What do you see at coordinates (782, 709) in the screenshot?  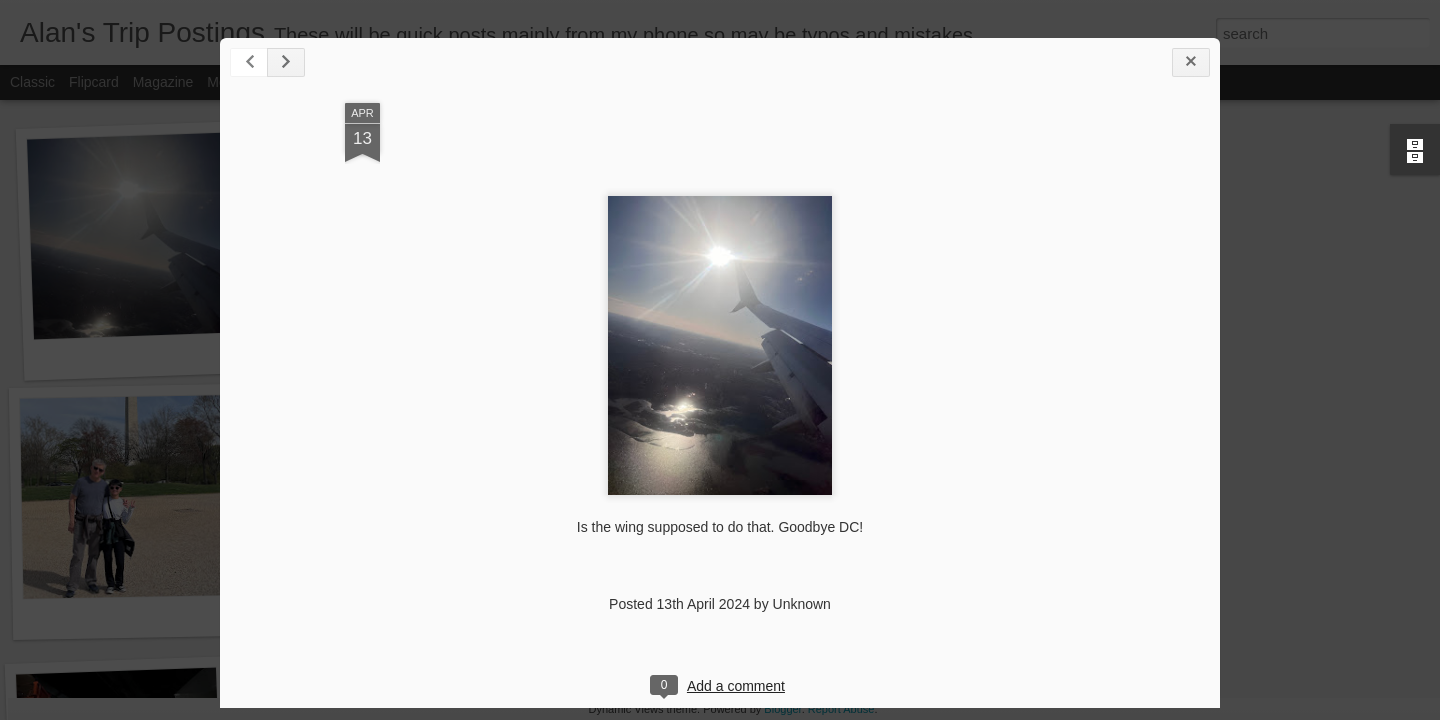 I see `Blogger` at bounding box center [782, 709].